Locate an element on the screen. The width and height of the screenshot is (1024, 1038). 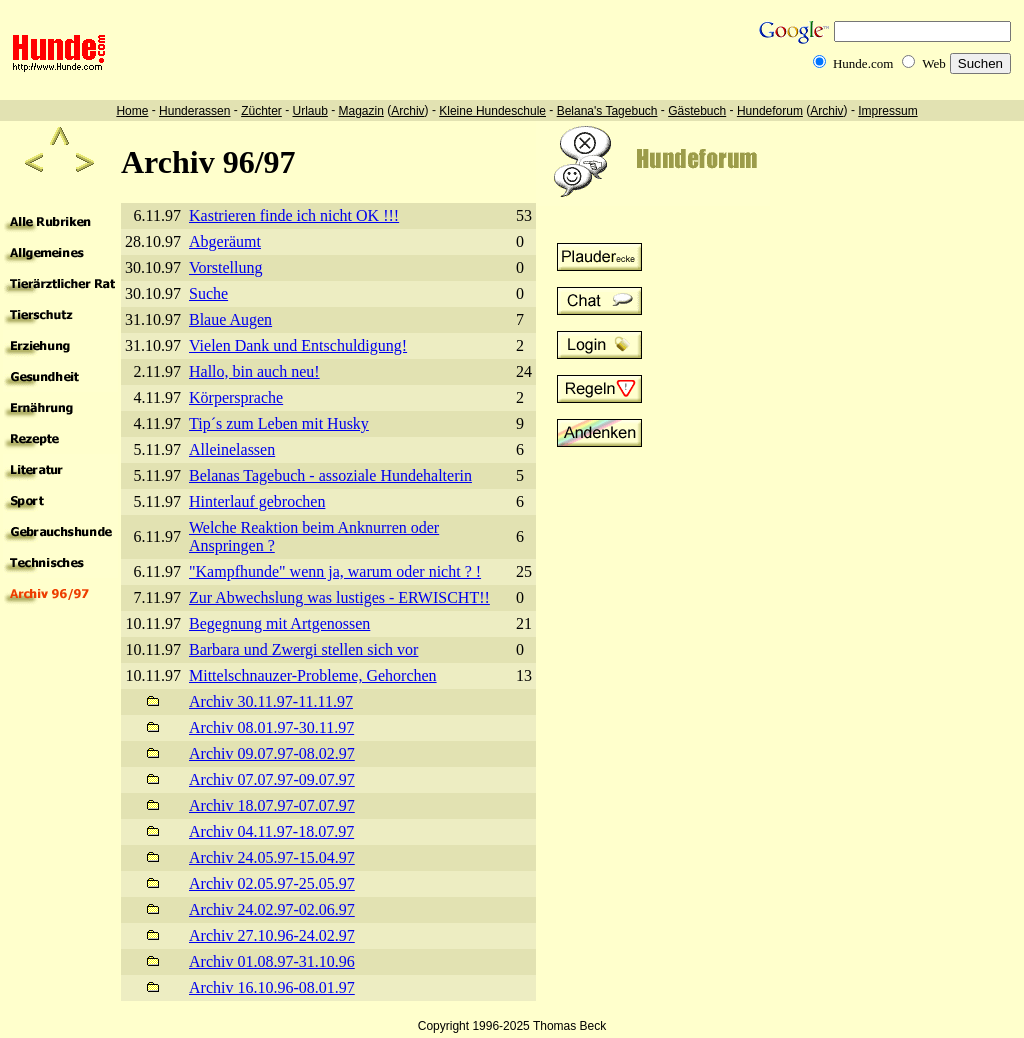
Archiv 04.11.97-18.07.97 is located at coordinates (271, 831).